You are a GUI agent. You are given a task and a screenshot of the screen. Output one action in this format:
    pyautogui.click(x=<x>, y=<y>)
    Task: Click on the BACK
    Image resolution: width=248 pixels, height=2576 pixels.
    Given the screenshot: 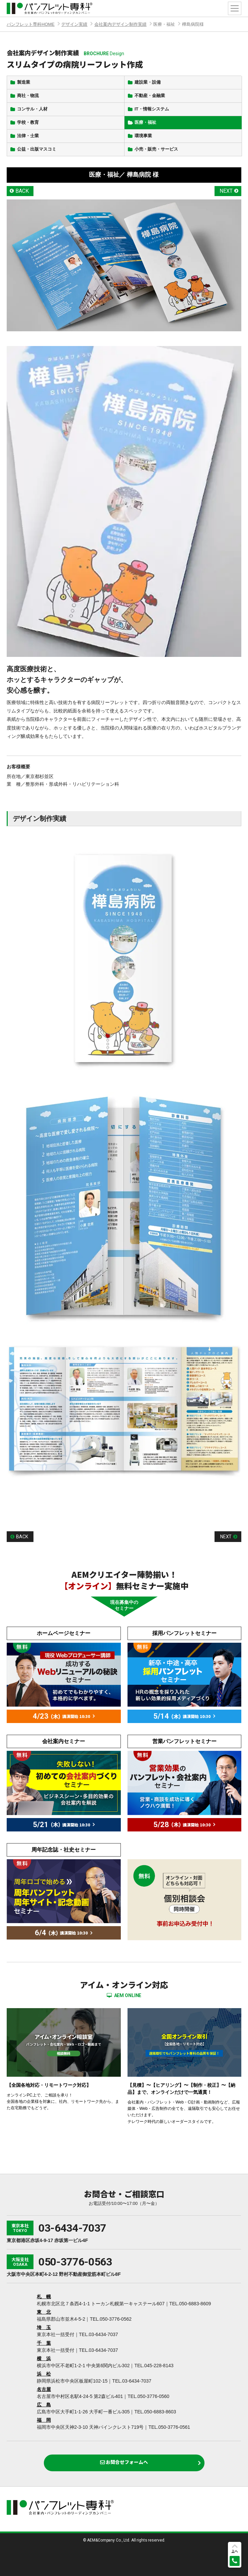 What is the action you would take?
    pyautogui.click(x=22, y=191)
    